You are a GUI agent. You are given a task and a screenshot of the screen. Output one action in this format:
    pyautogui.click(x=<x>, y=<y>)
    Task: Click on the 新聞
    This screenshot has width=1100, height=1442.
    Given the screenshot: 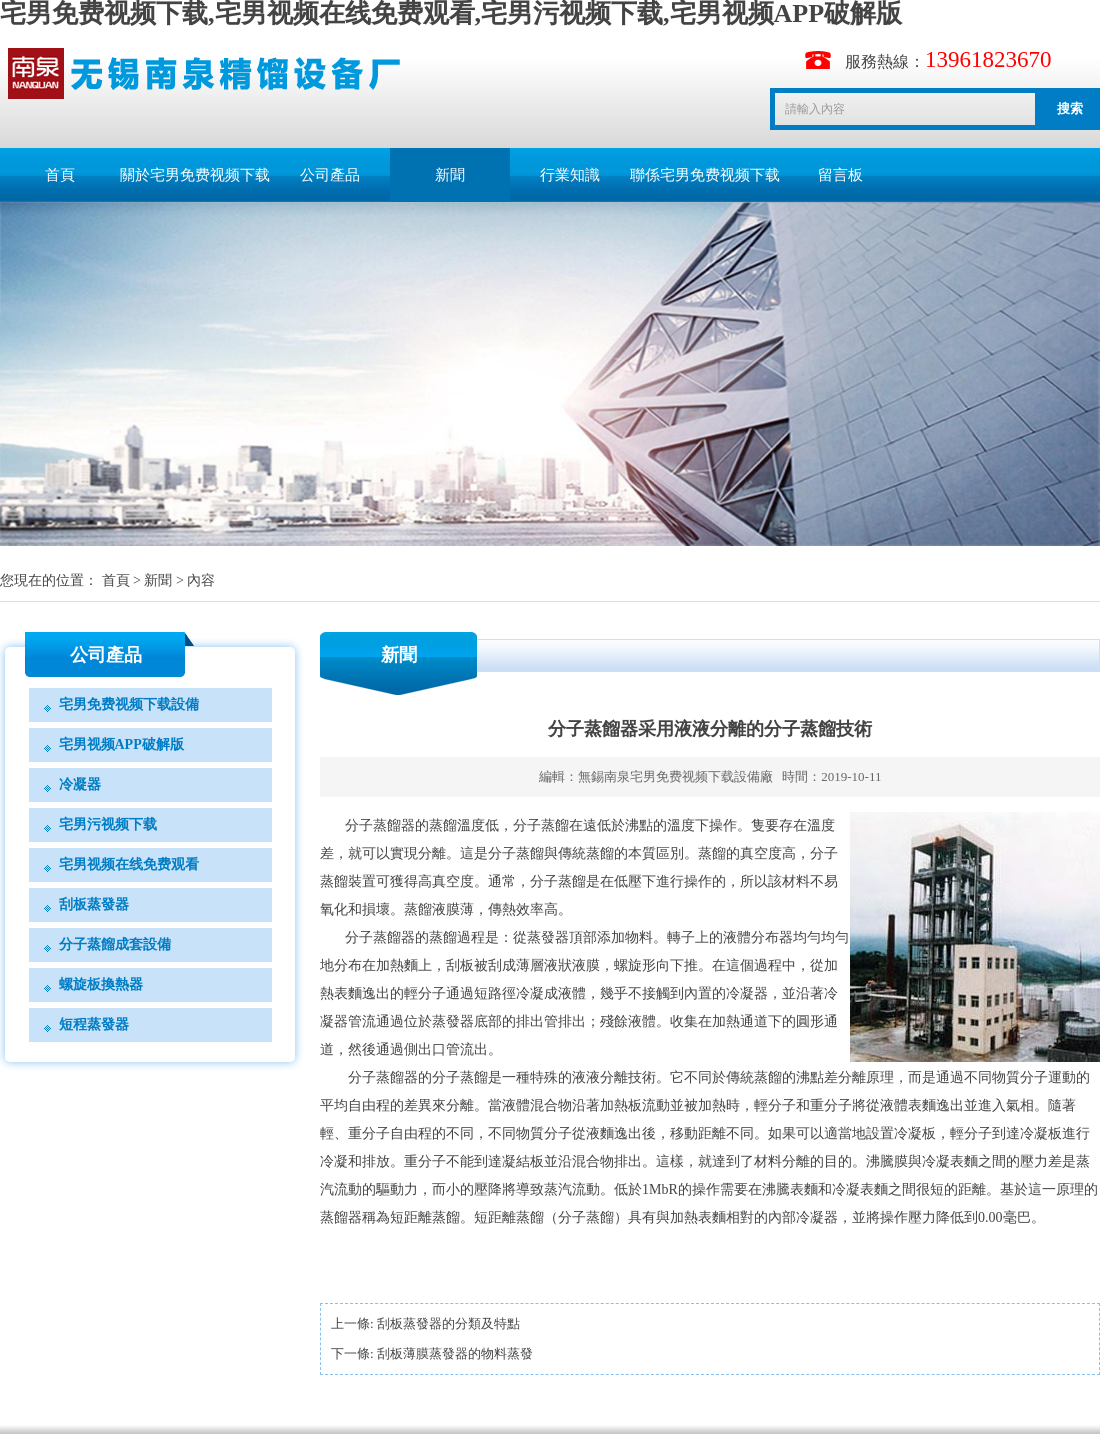 What is the action you would take?
    pyautogui.click(x=450, y=175)
    